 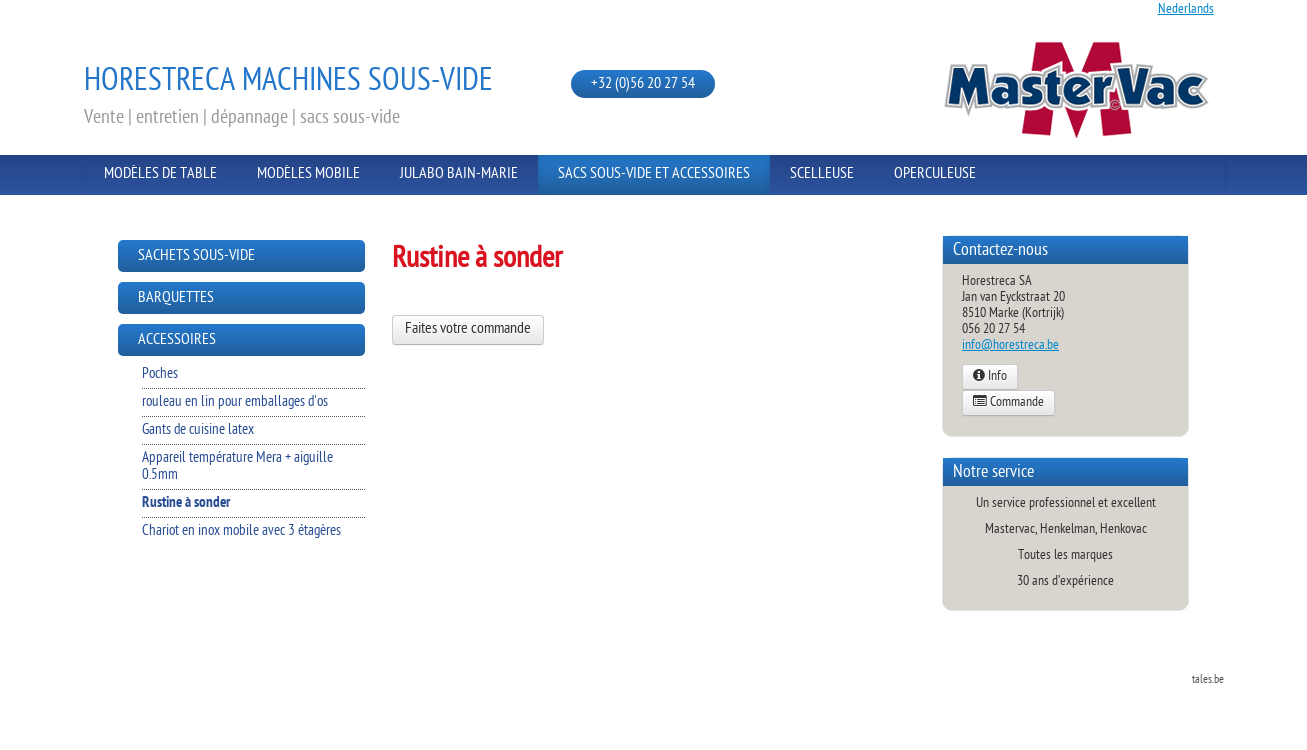 I want to click on info@horestreca.be, so click(x=1010, y=345).